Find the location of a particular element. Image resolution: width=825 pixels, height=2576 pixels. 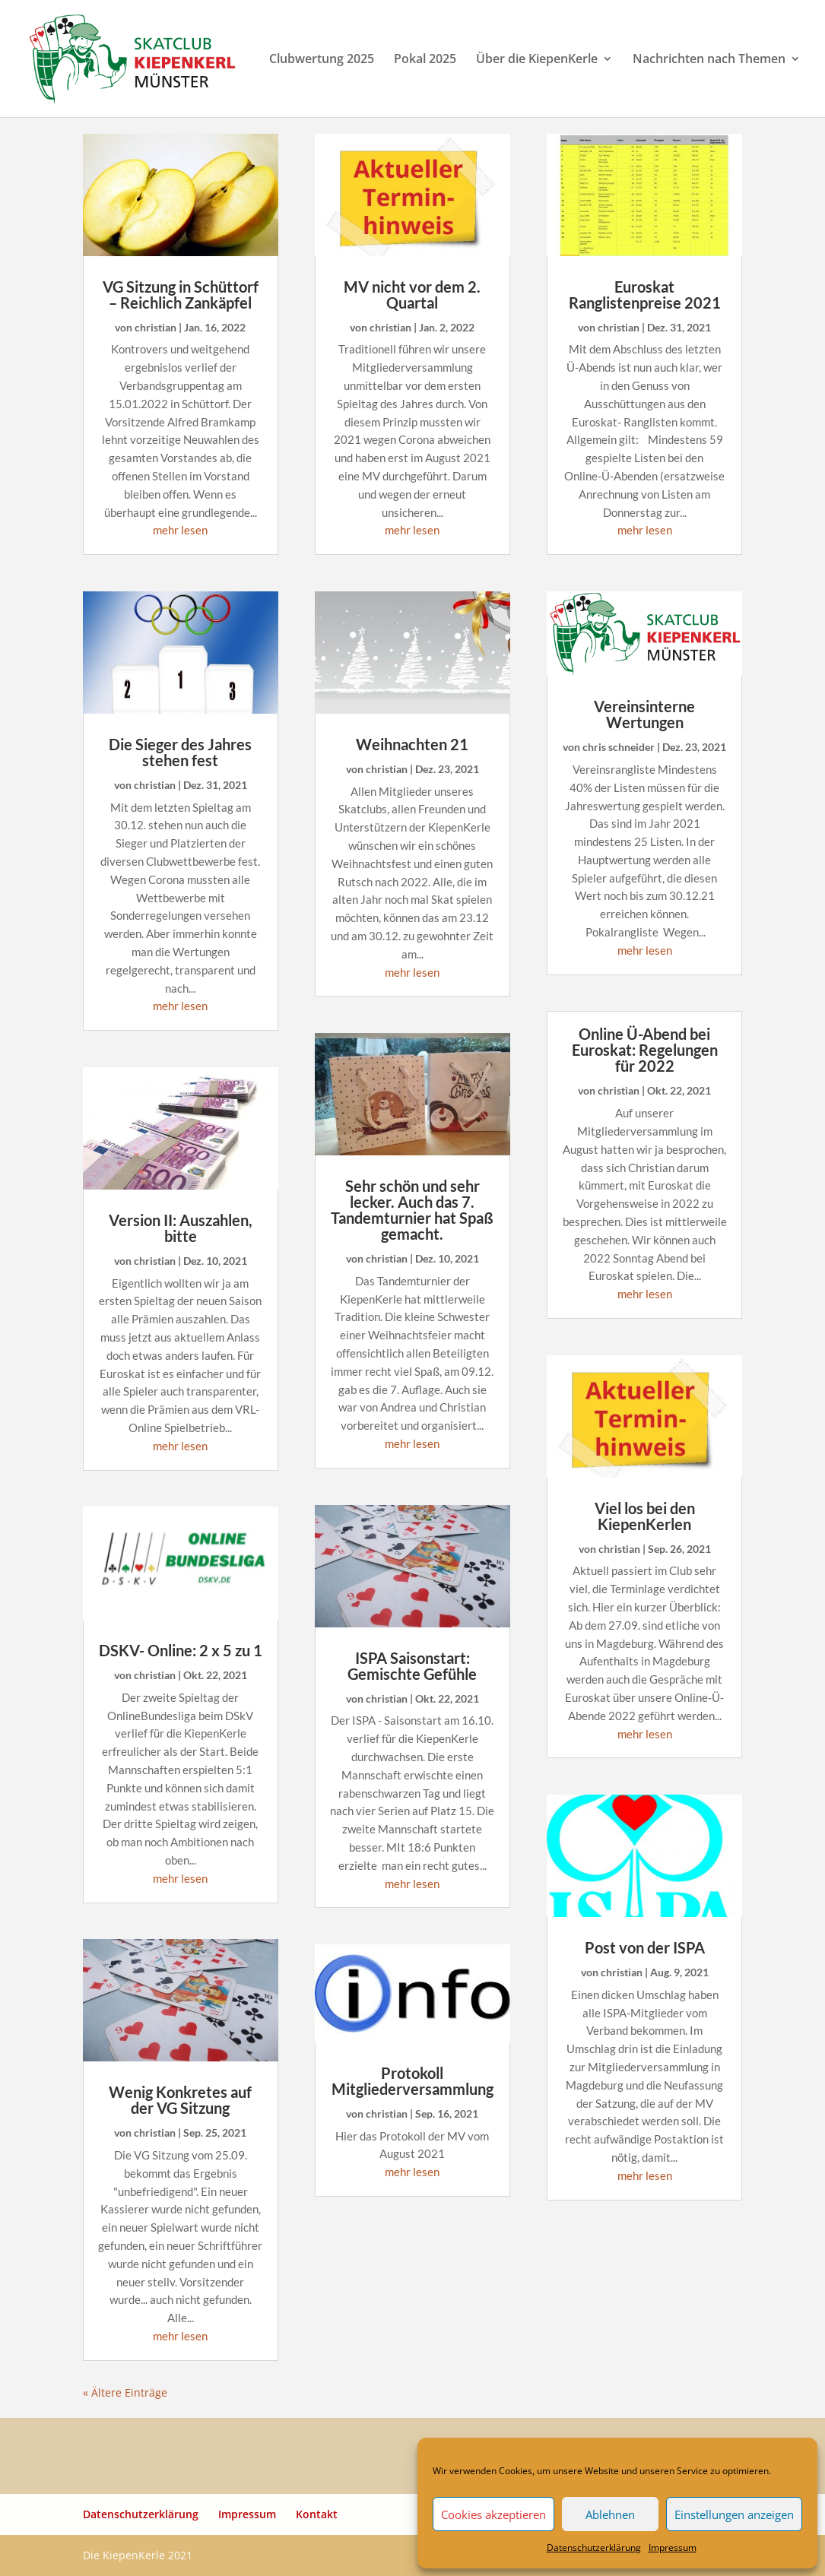

Sehr schön und sehr lecker. Auch das 7. Tandemturnier hat Spaß gemacht. is located at coordinates (412, 1210).